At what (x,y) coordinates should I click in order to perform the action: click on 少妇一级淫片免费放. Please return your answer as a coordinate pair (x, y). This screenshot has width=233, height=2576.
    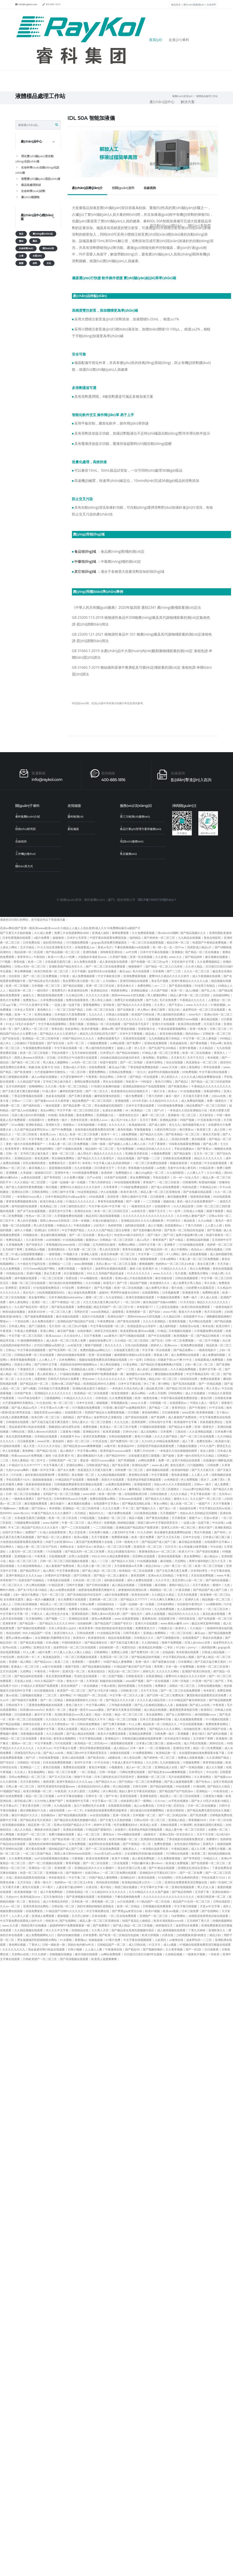
    Looking at the image, I should click on (26, 1595).